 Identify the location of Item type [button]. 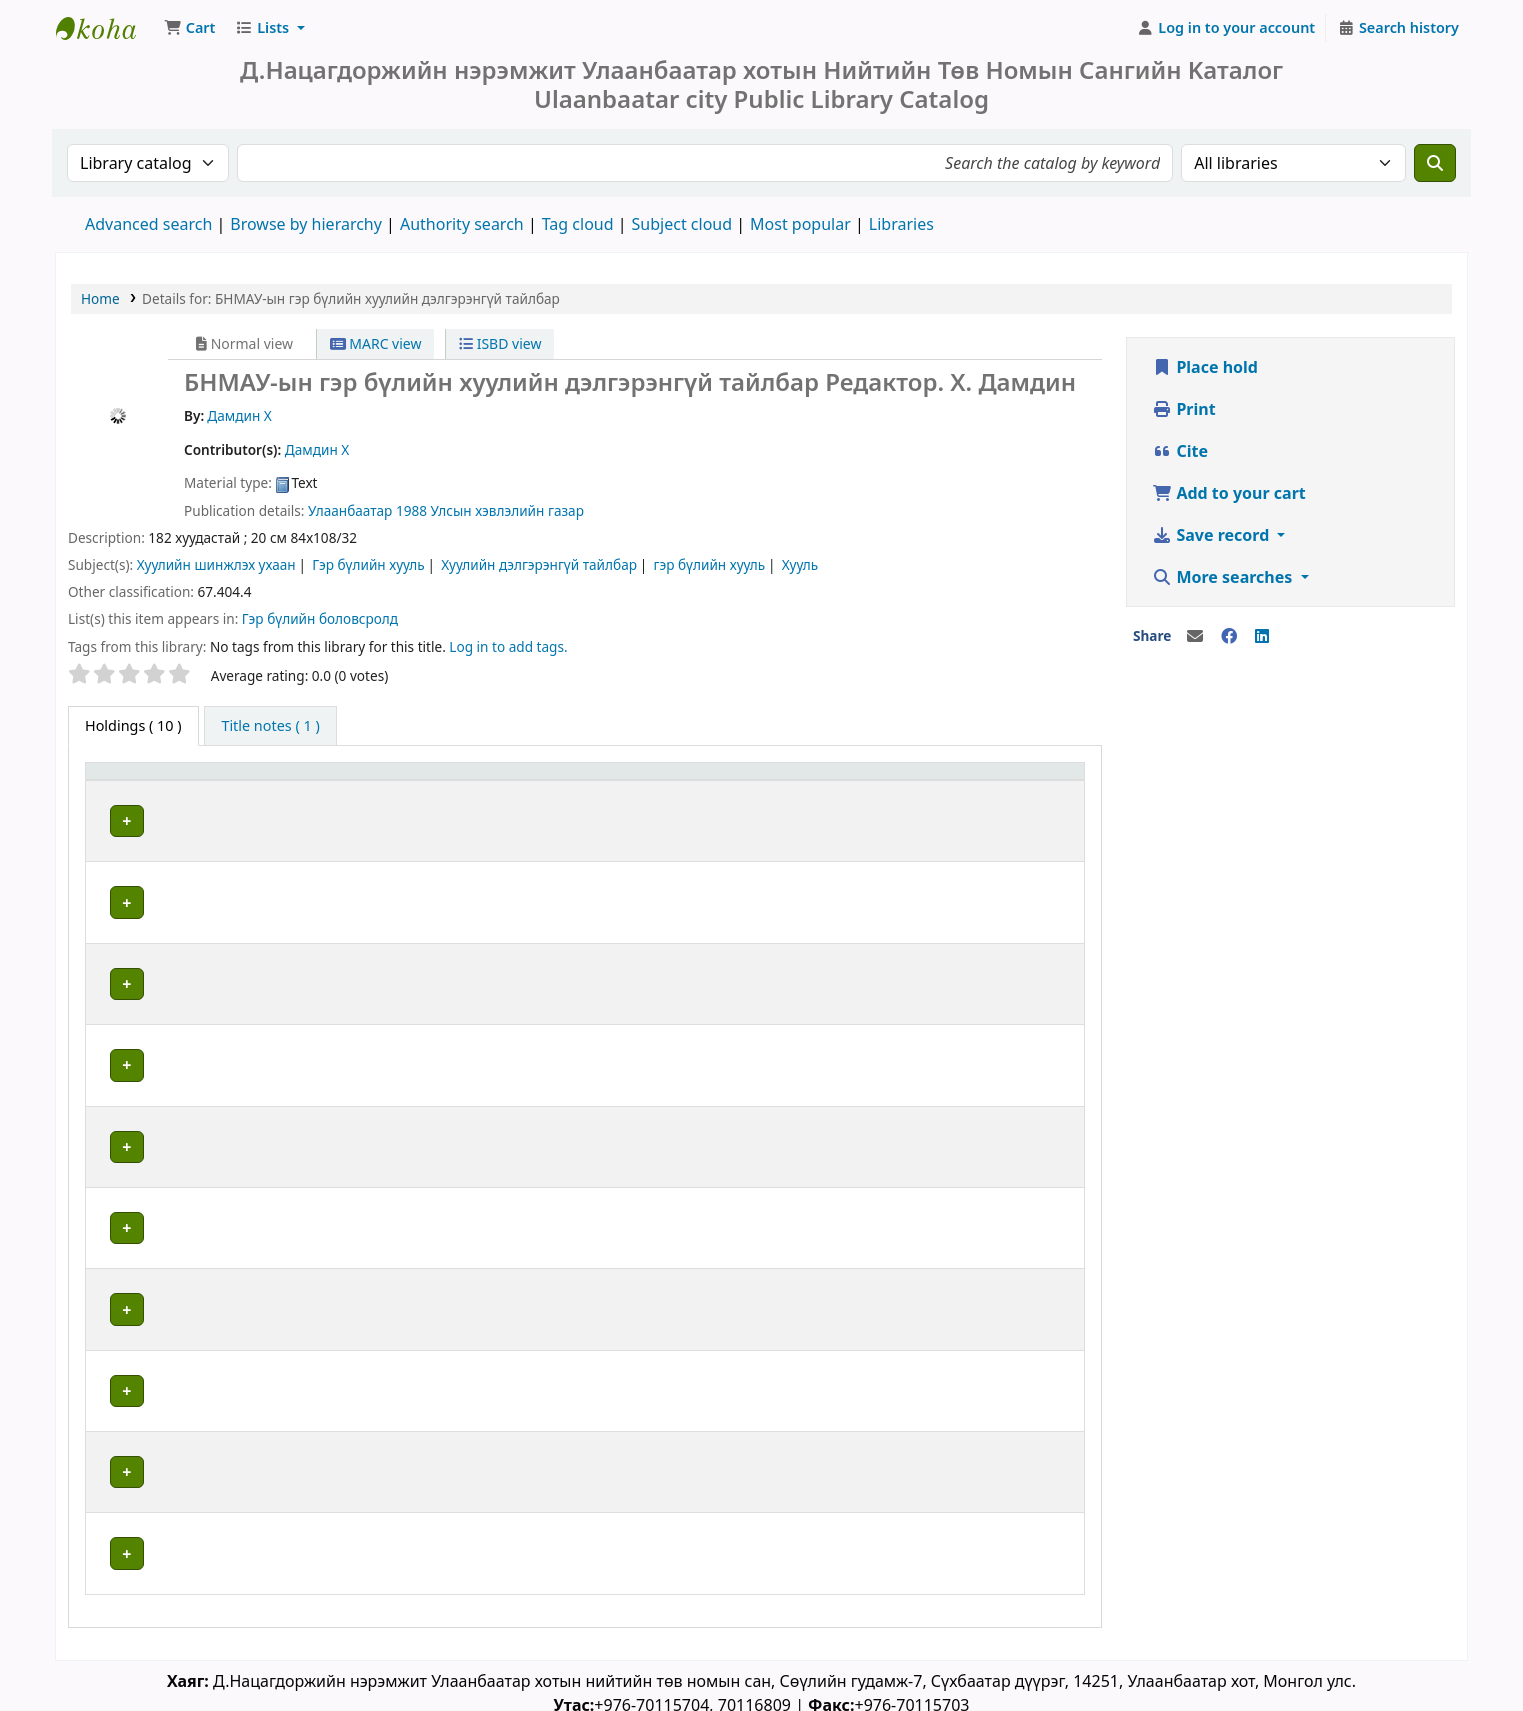
(129, 781).